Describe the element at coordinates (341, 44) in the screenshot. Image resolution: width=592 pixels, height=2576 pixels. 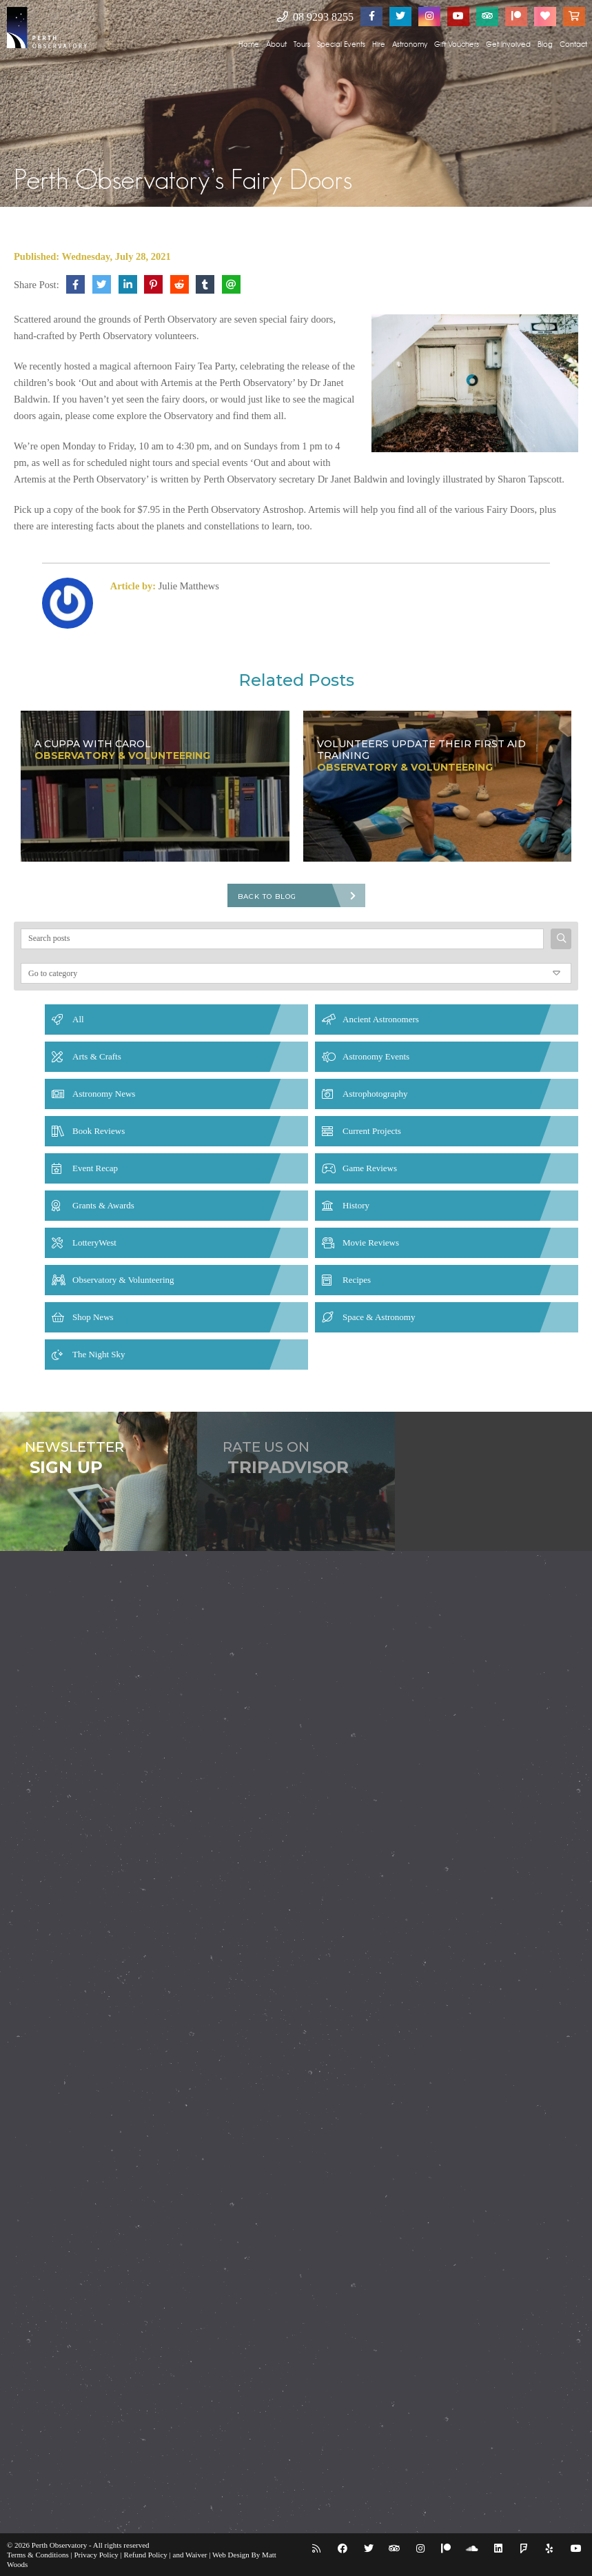
I see `Special Events` at that location.